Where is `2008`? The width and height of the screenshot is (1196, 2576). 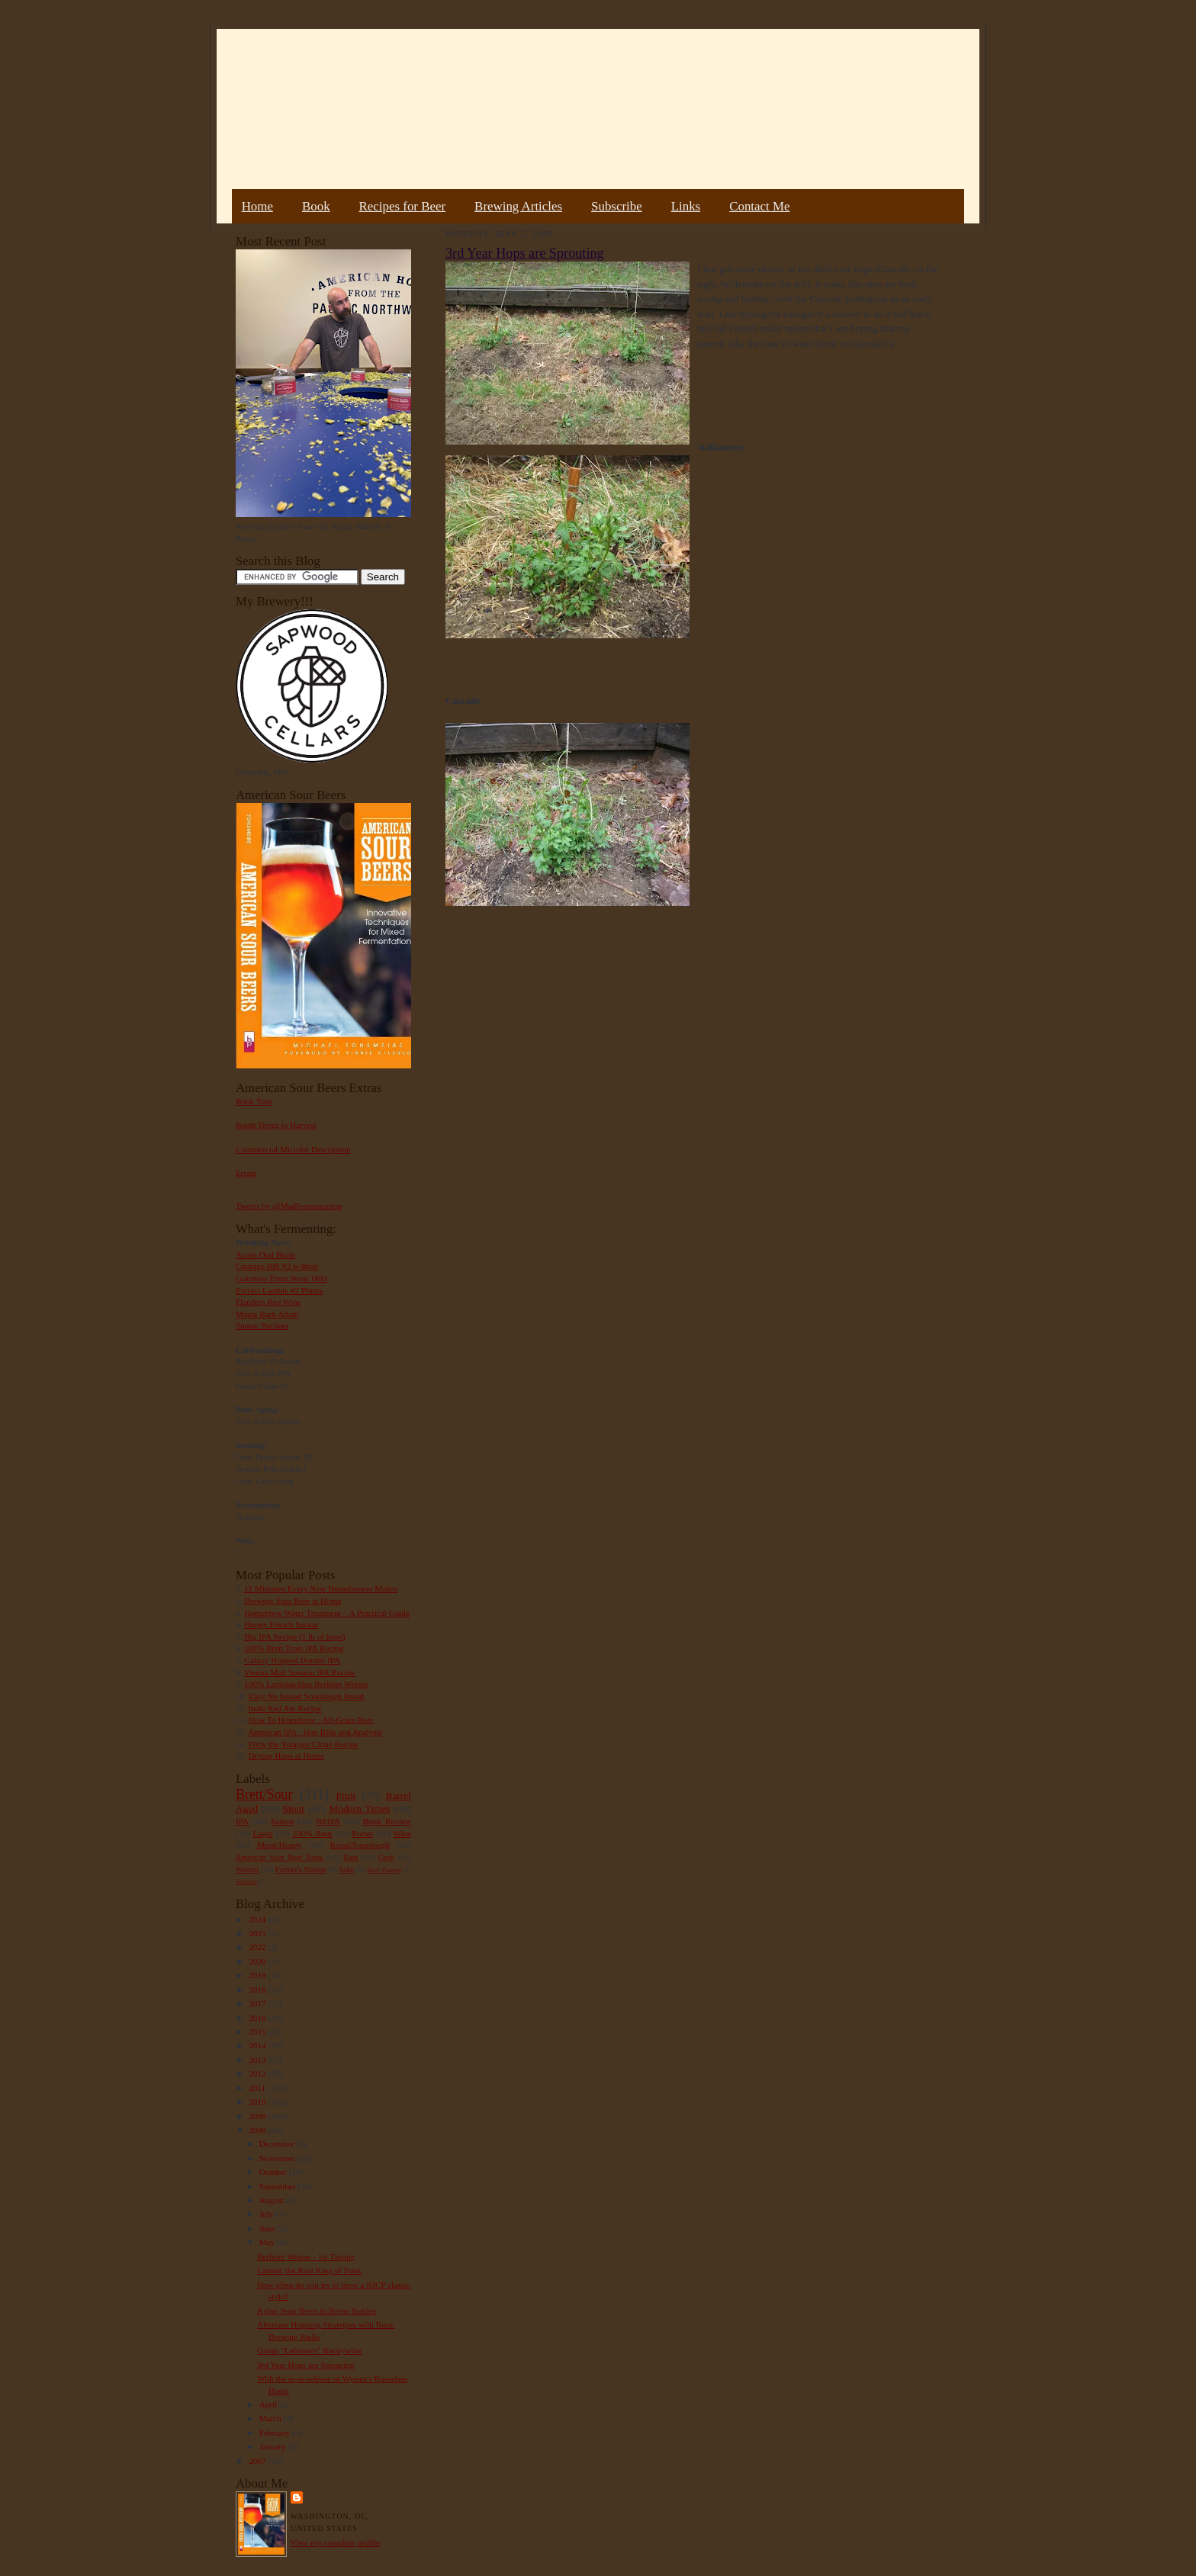 2008 is located at coordinates (258, 2129).